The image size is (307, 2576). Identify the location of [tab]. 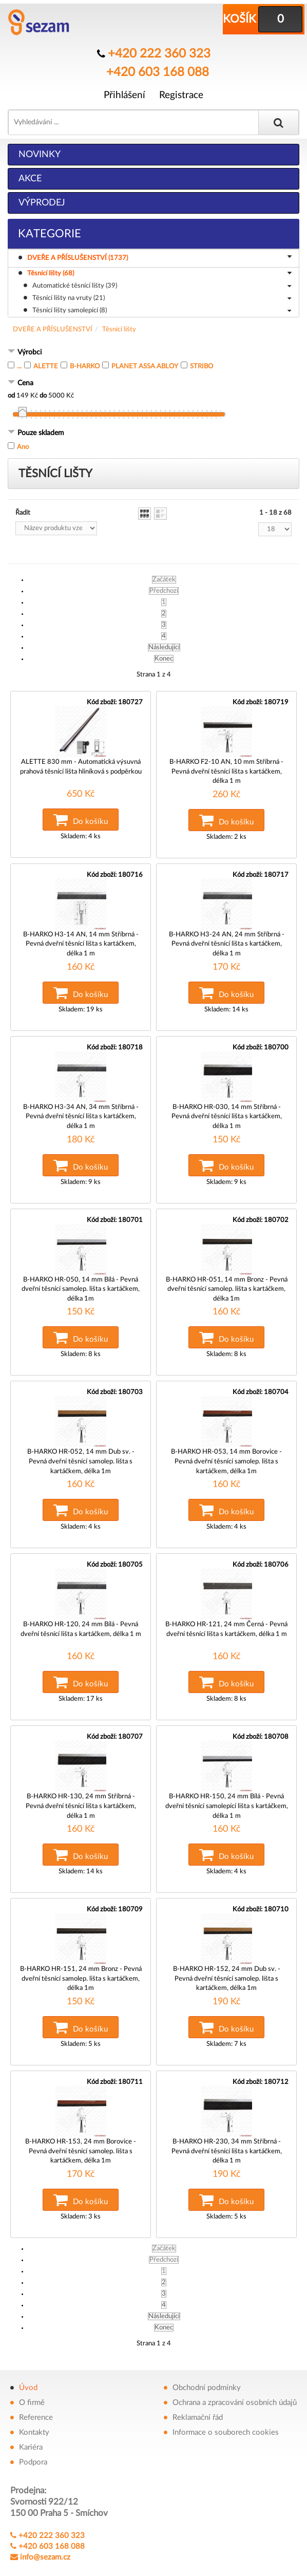
(153, 351).